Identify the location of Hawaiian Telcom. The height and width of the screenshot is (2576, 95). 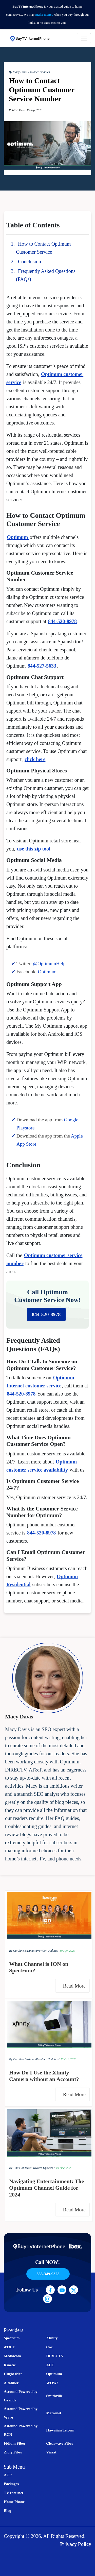
(60, 2430).